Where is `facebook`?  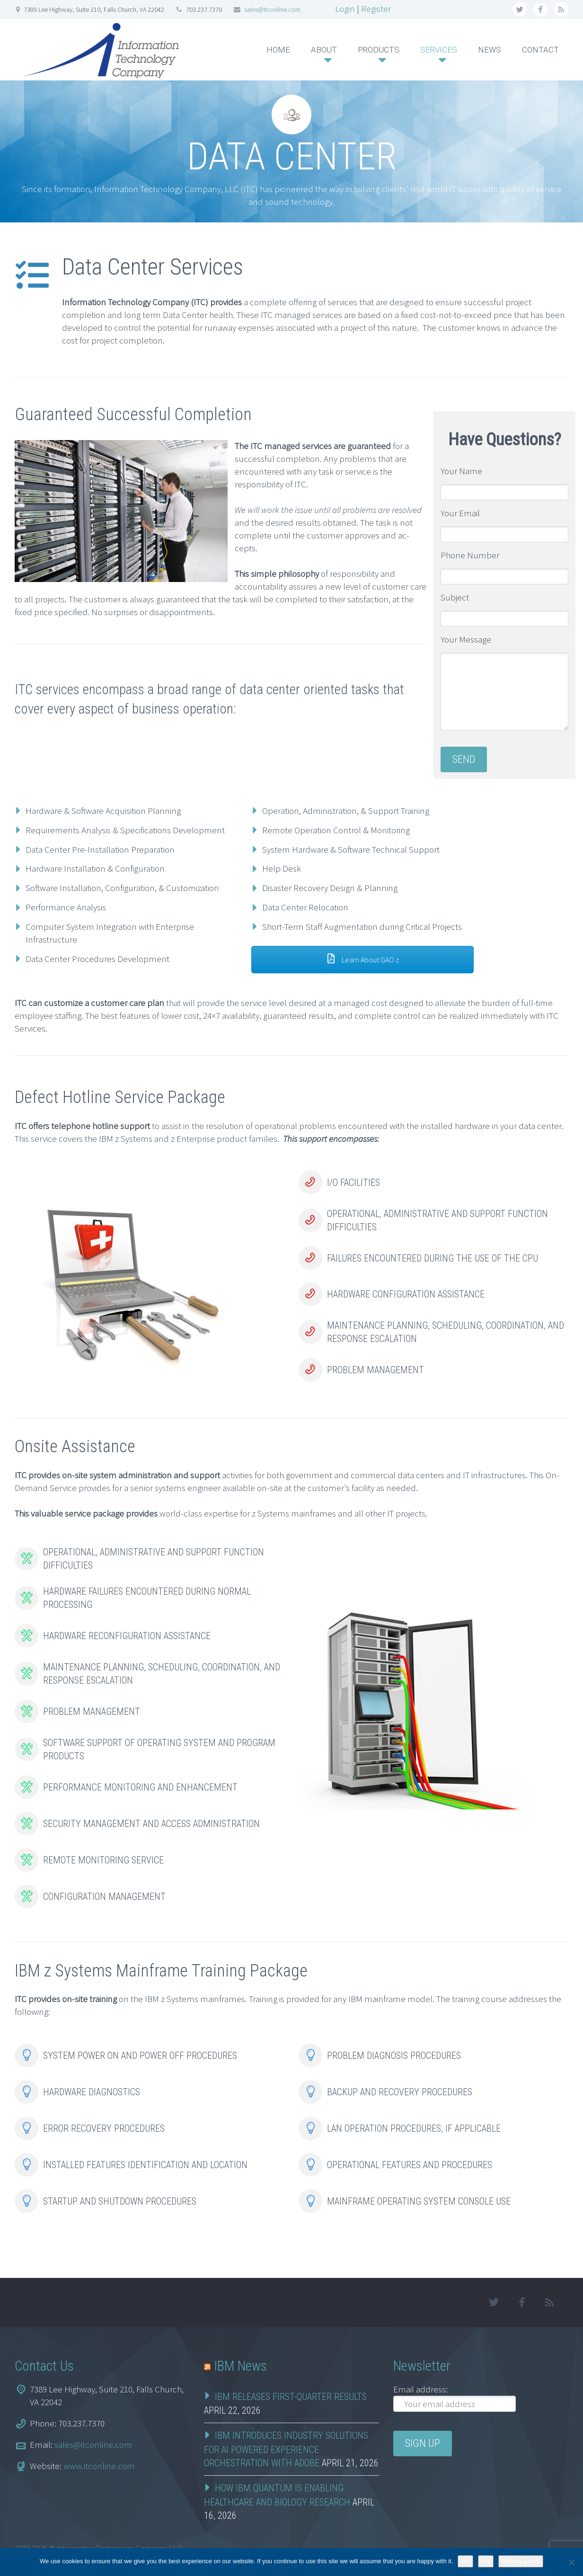
facebook is located at coordinates (540, 9).